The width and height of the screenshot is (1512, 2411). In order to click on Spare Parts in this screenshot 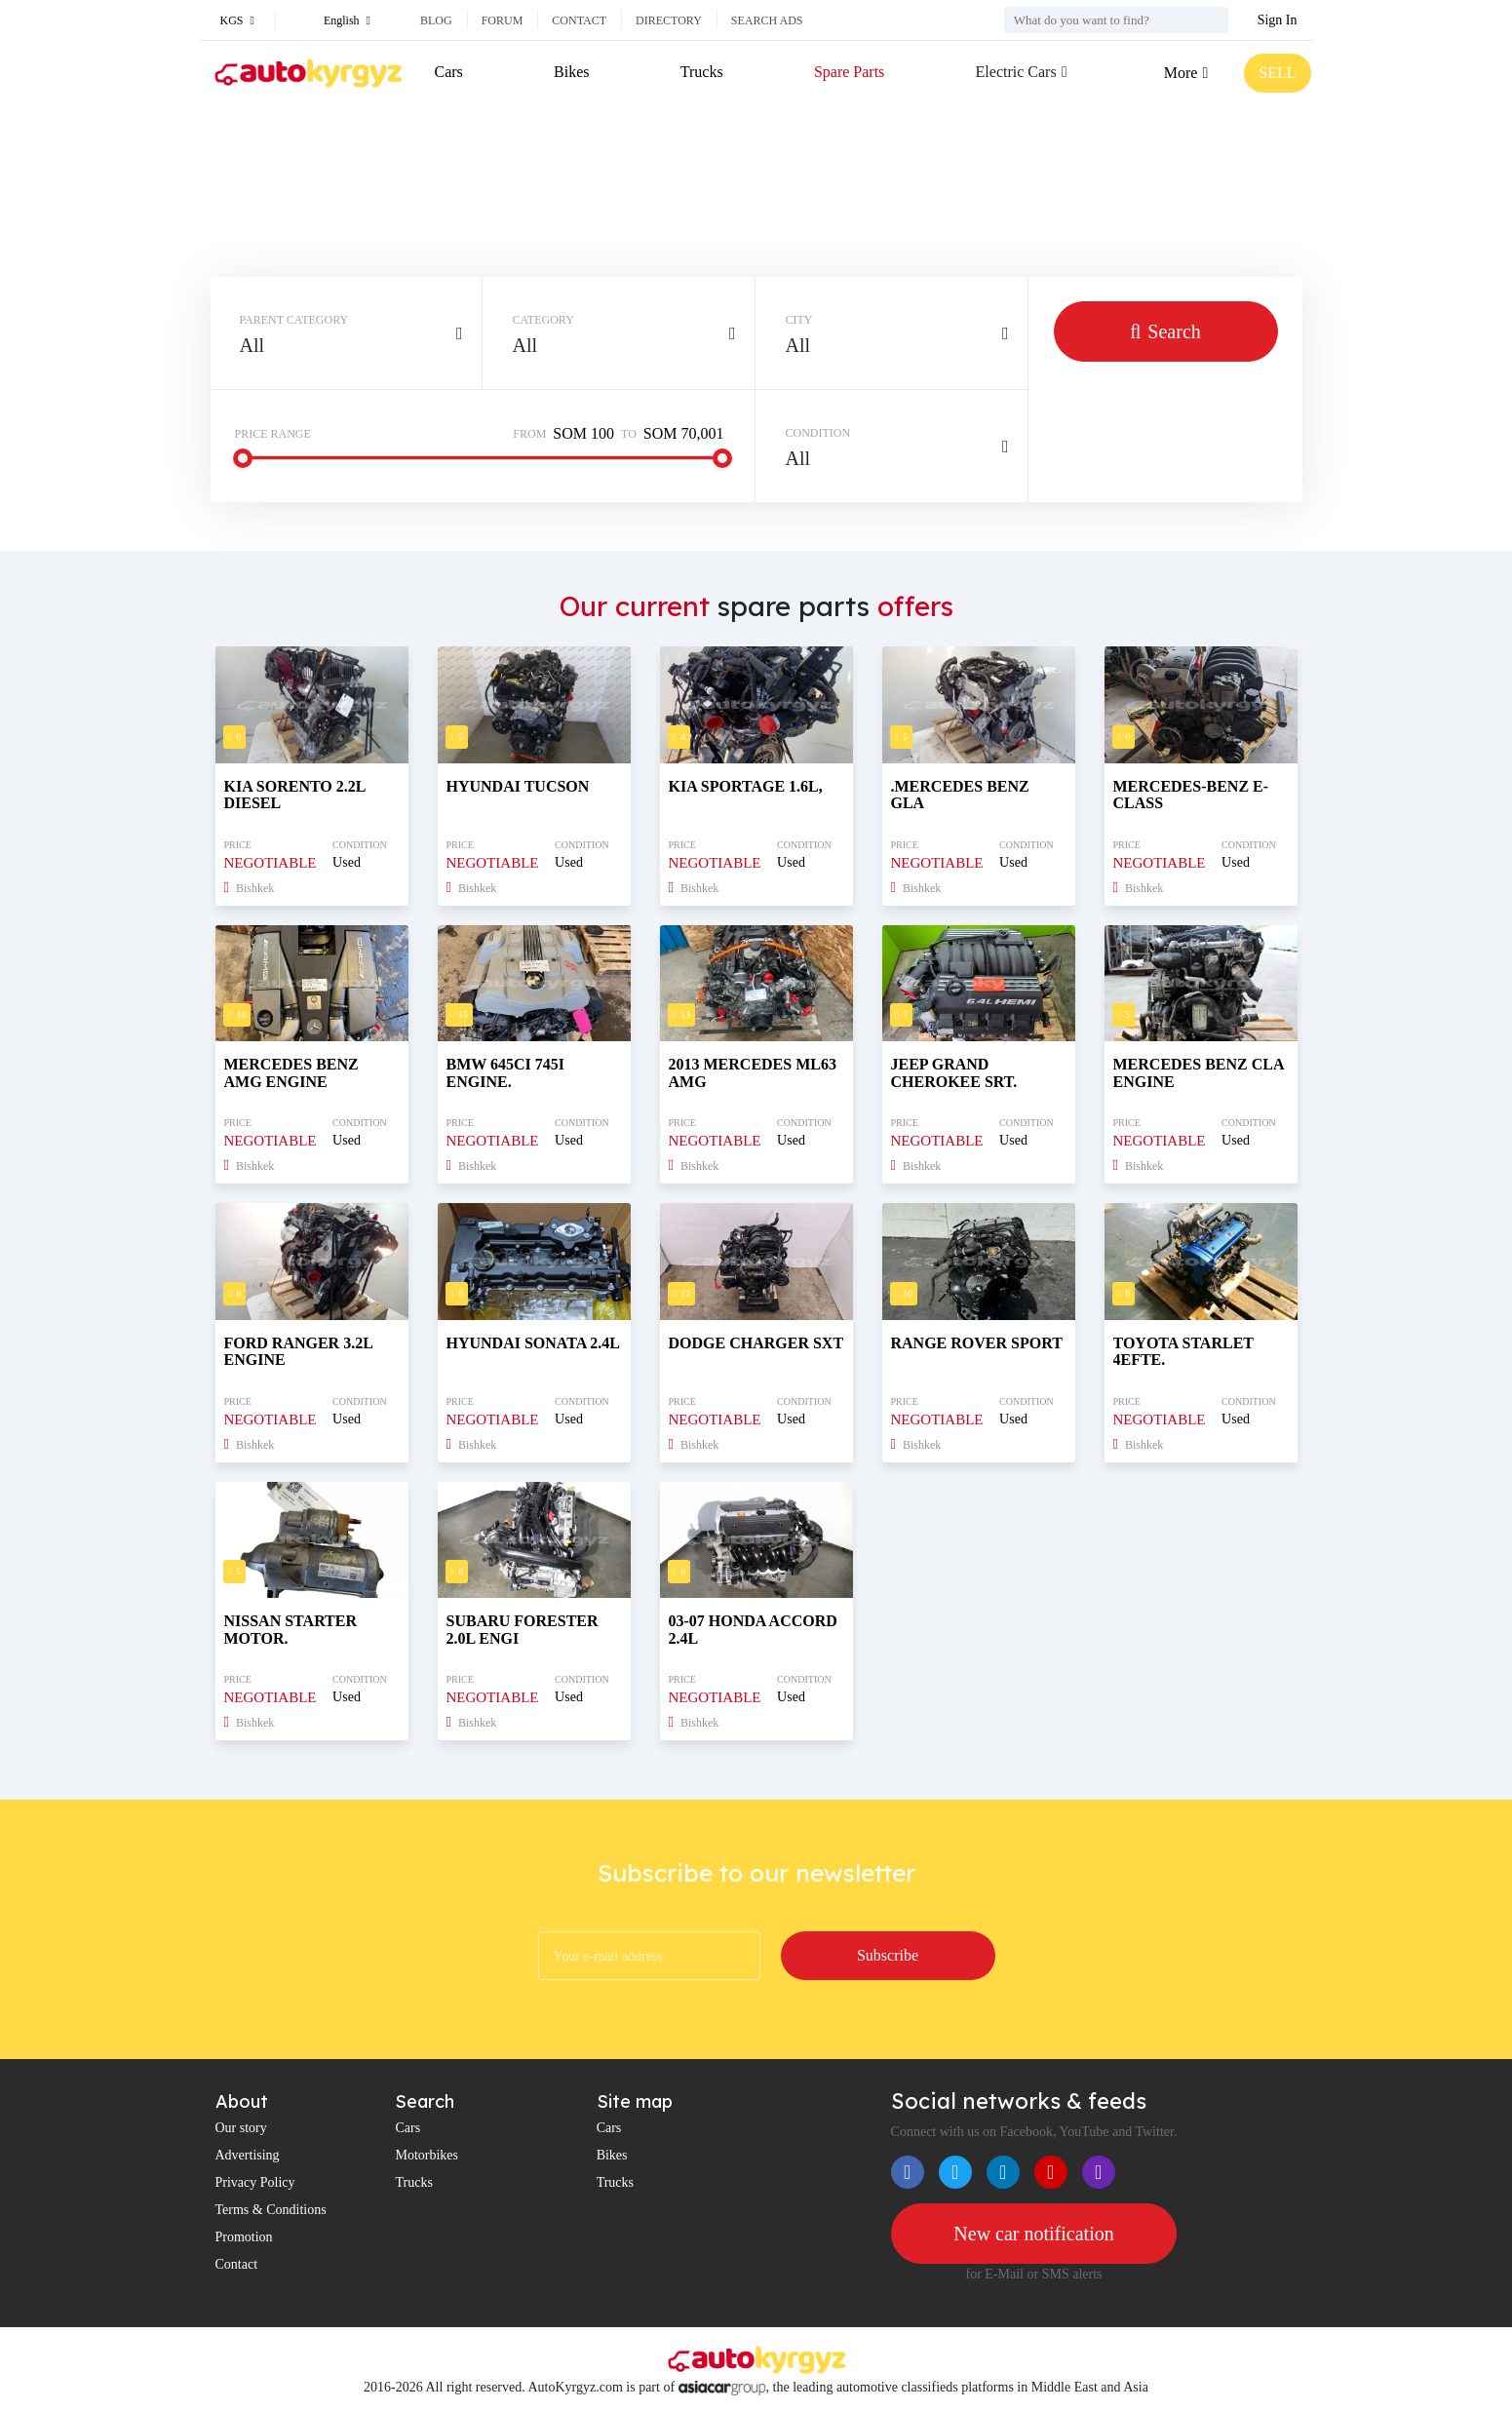, I will do `click(849, 71)`.